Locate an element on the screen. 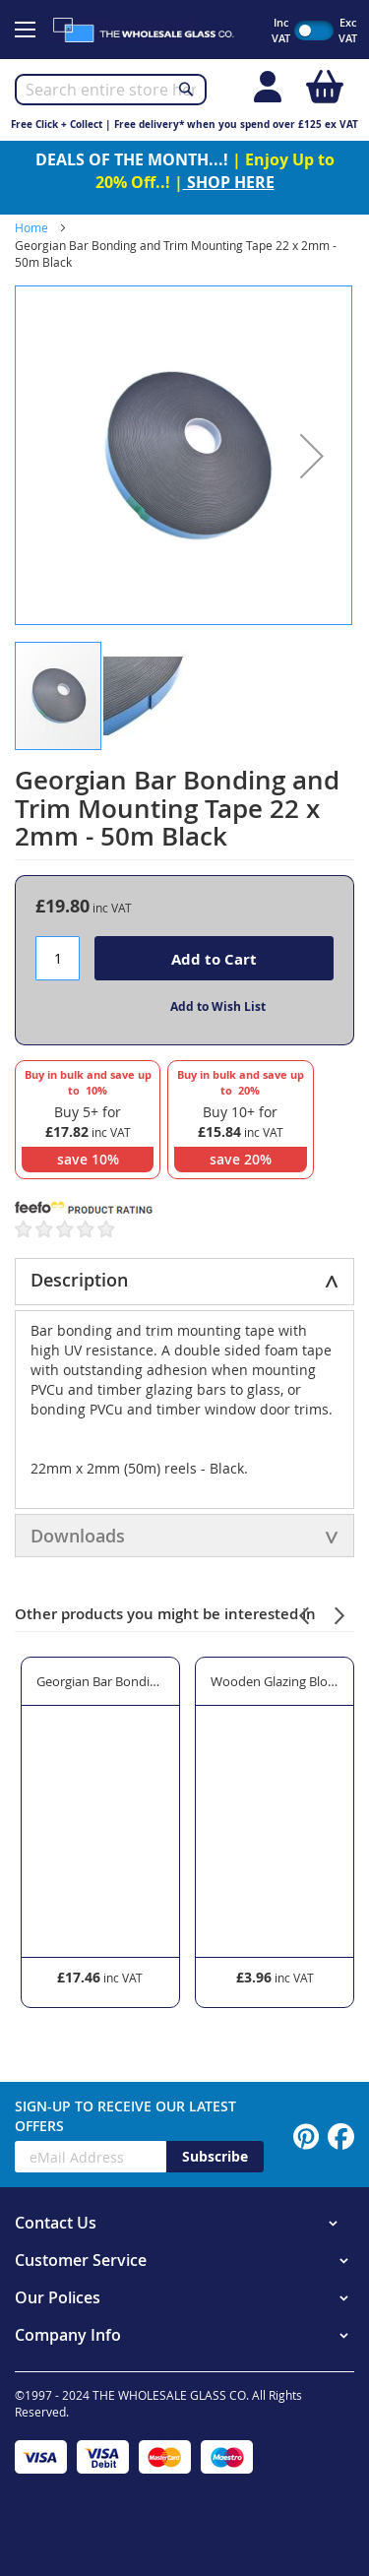  Description is located at coordinates (79, 1279).